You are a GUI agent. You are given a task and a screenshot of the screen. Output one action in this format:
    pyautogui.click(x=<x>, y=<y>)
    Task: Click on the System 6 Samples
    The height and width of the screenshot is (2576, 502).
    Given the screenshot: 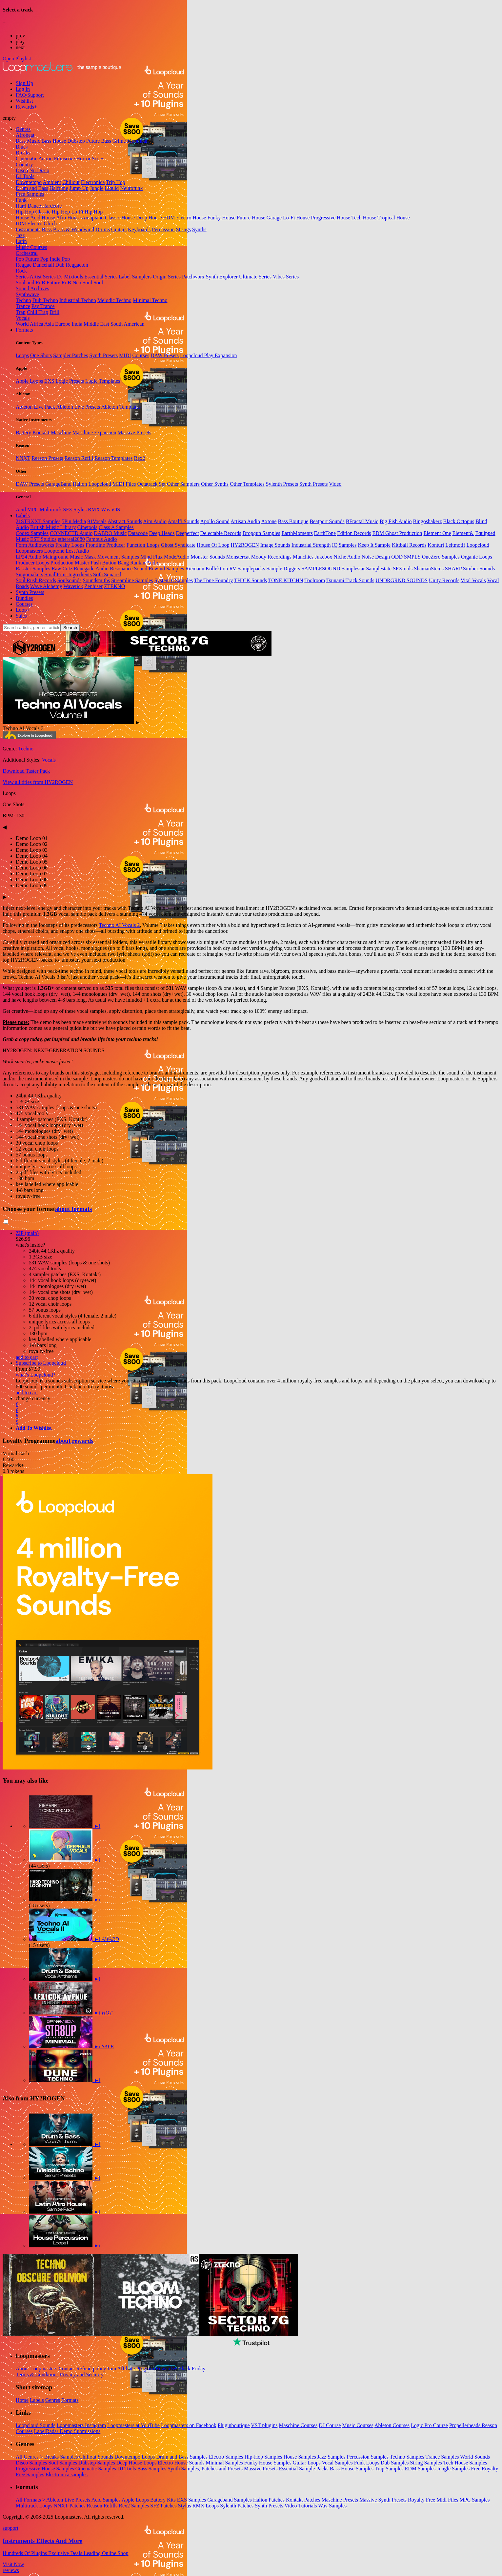 What is the action you would take?
    pyautogui.click(x=173, y=580)
    